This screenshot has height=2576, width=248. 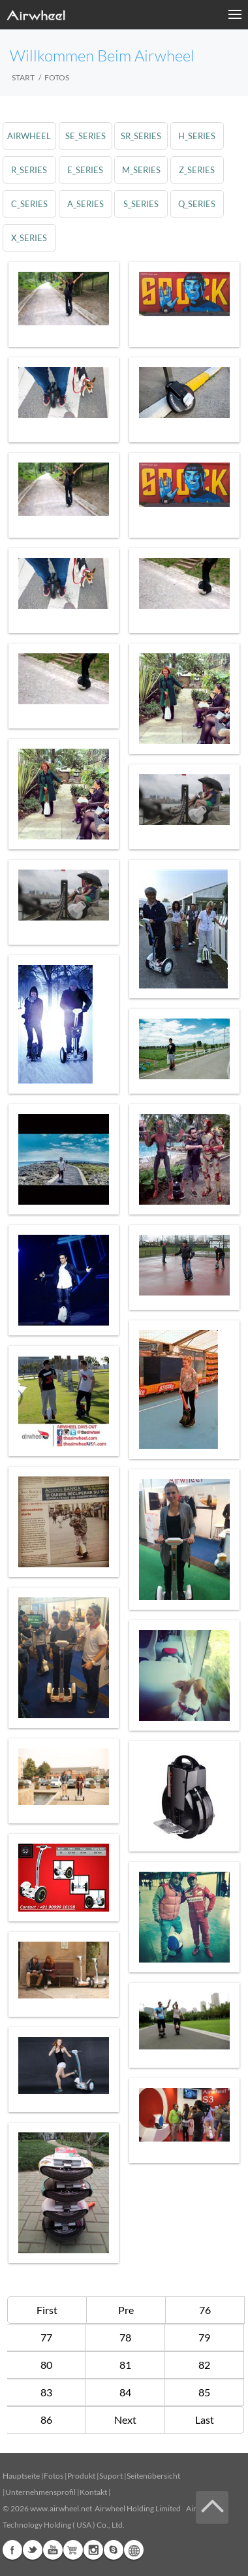 What do you see at coordinates (196, 136) in the screenshot?
I see `h_series` at bounding box center [196, 136].